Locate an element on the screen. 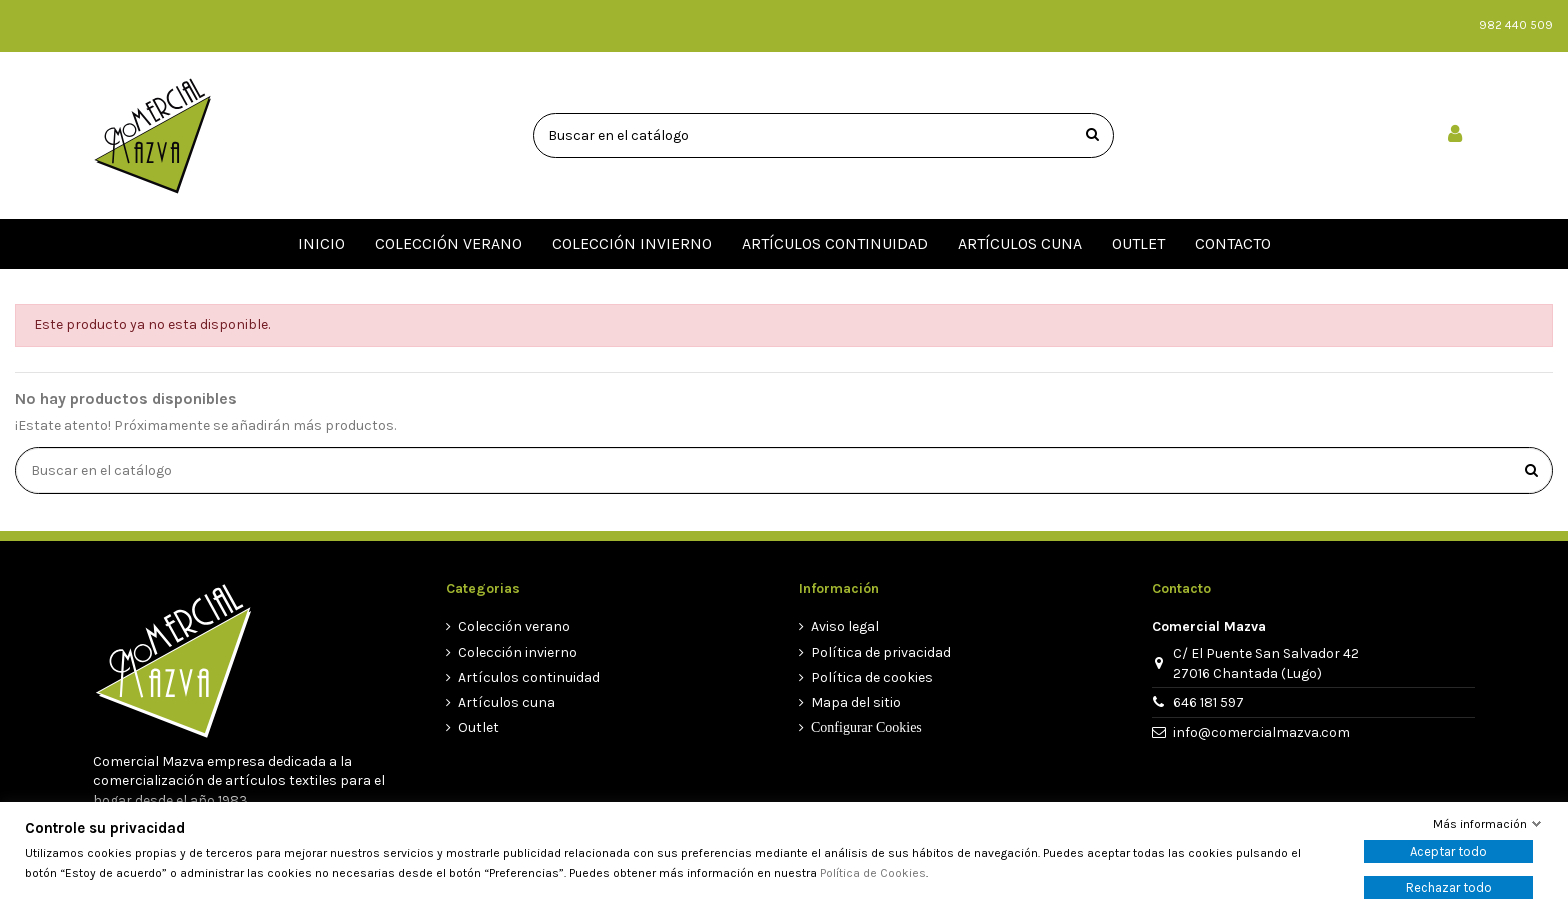 The image size is (1568, 911). Política de Cookies is located at coordinates (873, 873).